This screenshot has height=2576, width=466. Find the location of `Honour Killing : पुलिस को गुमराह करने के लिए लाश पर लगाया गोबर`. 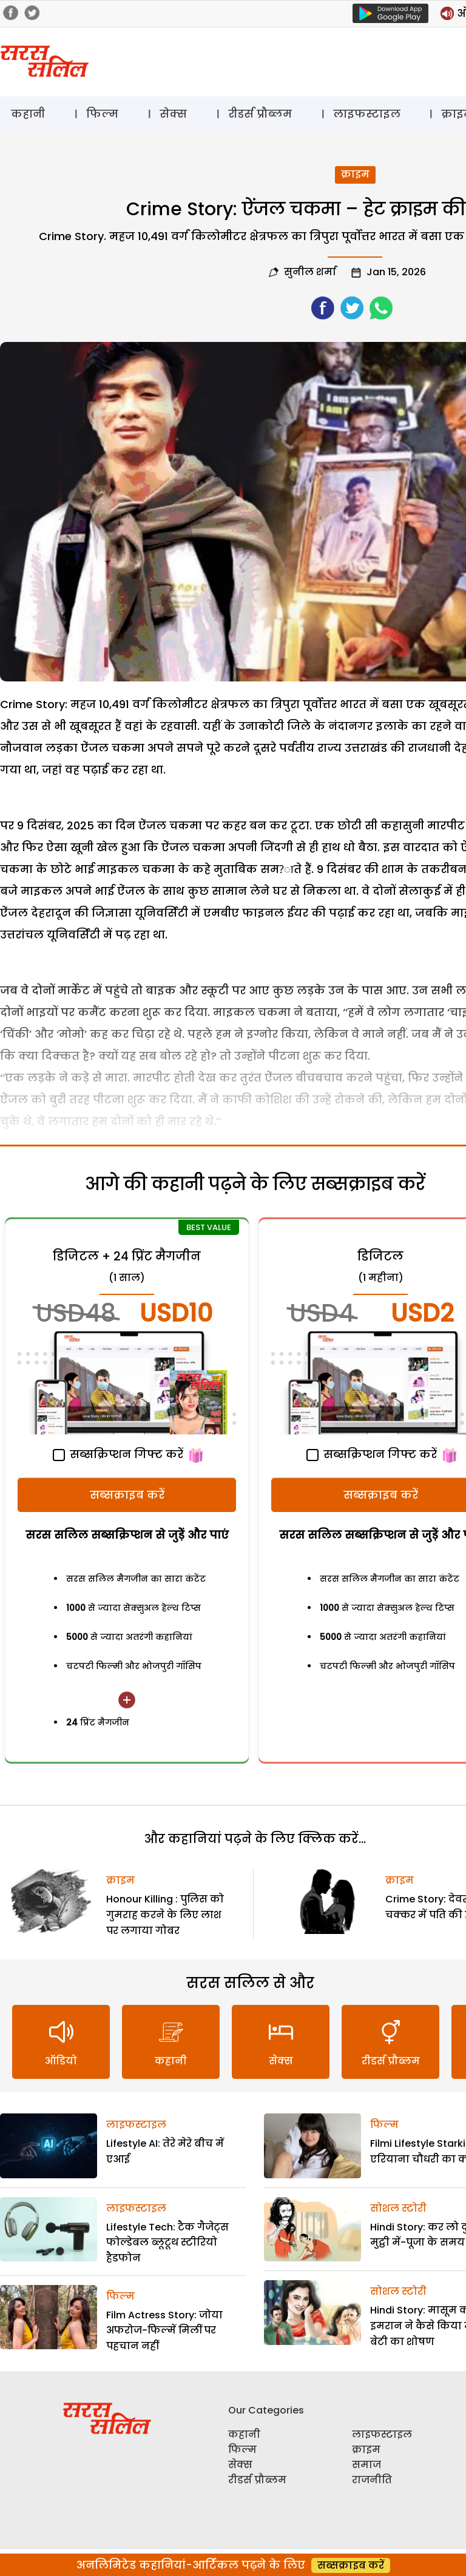

Honour Killing : पुलिस को गुमराह करने के लिए लाश पर लगाया गोबर is located at coordinates (165, 1914).